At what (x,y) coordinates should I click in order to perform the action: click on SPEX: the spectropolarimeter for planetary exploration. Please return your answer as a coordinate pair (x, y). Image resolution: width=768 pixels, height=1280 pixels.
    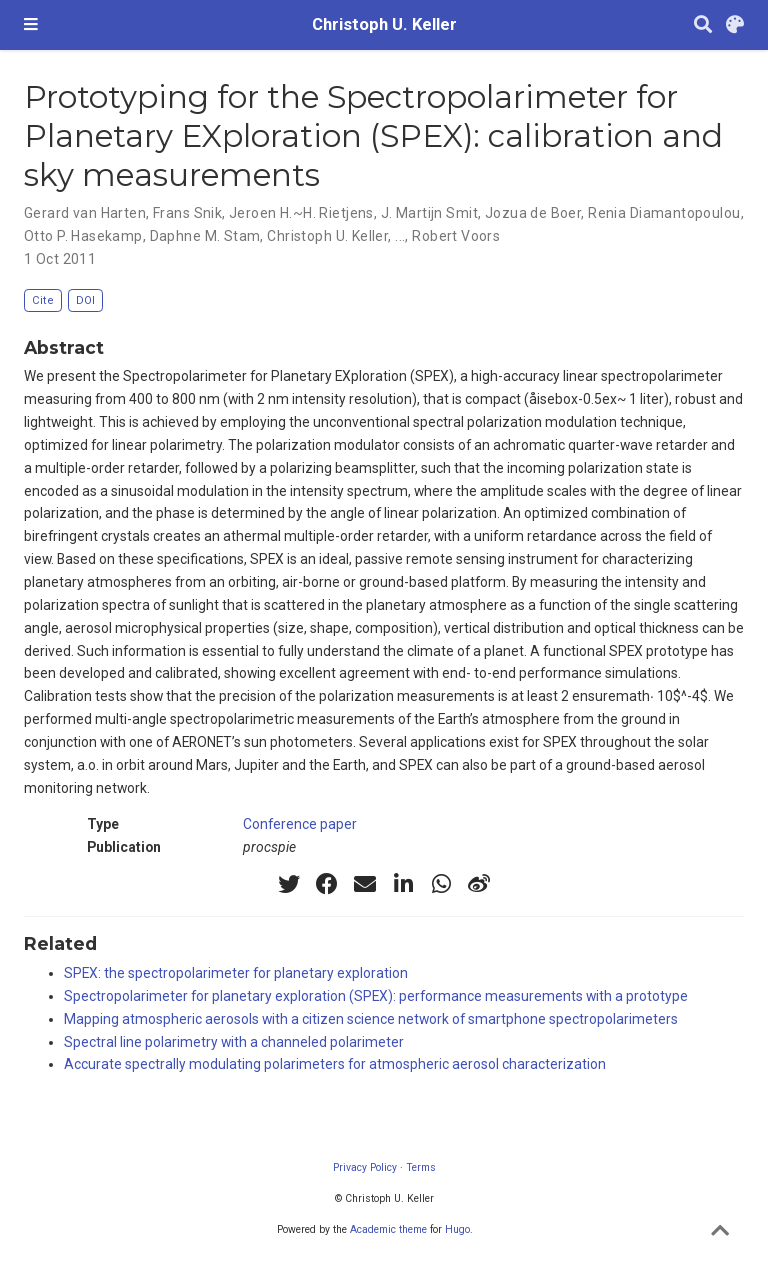
    Looking at the image, I should click on (236, 973).